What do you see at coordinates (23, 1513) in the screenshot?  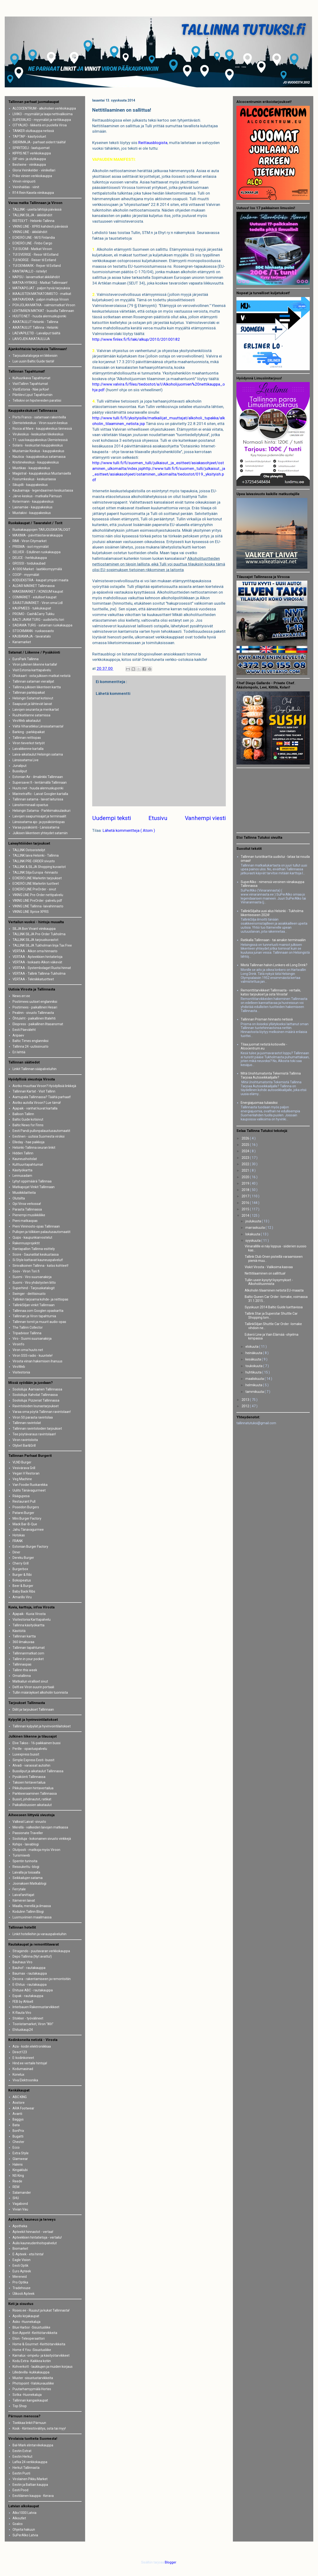 I see `Patarei Burger` at bounding box center [23, 1513].